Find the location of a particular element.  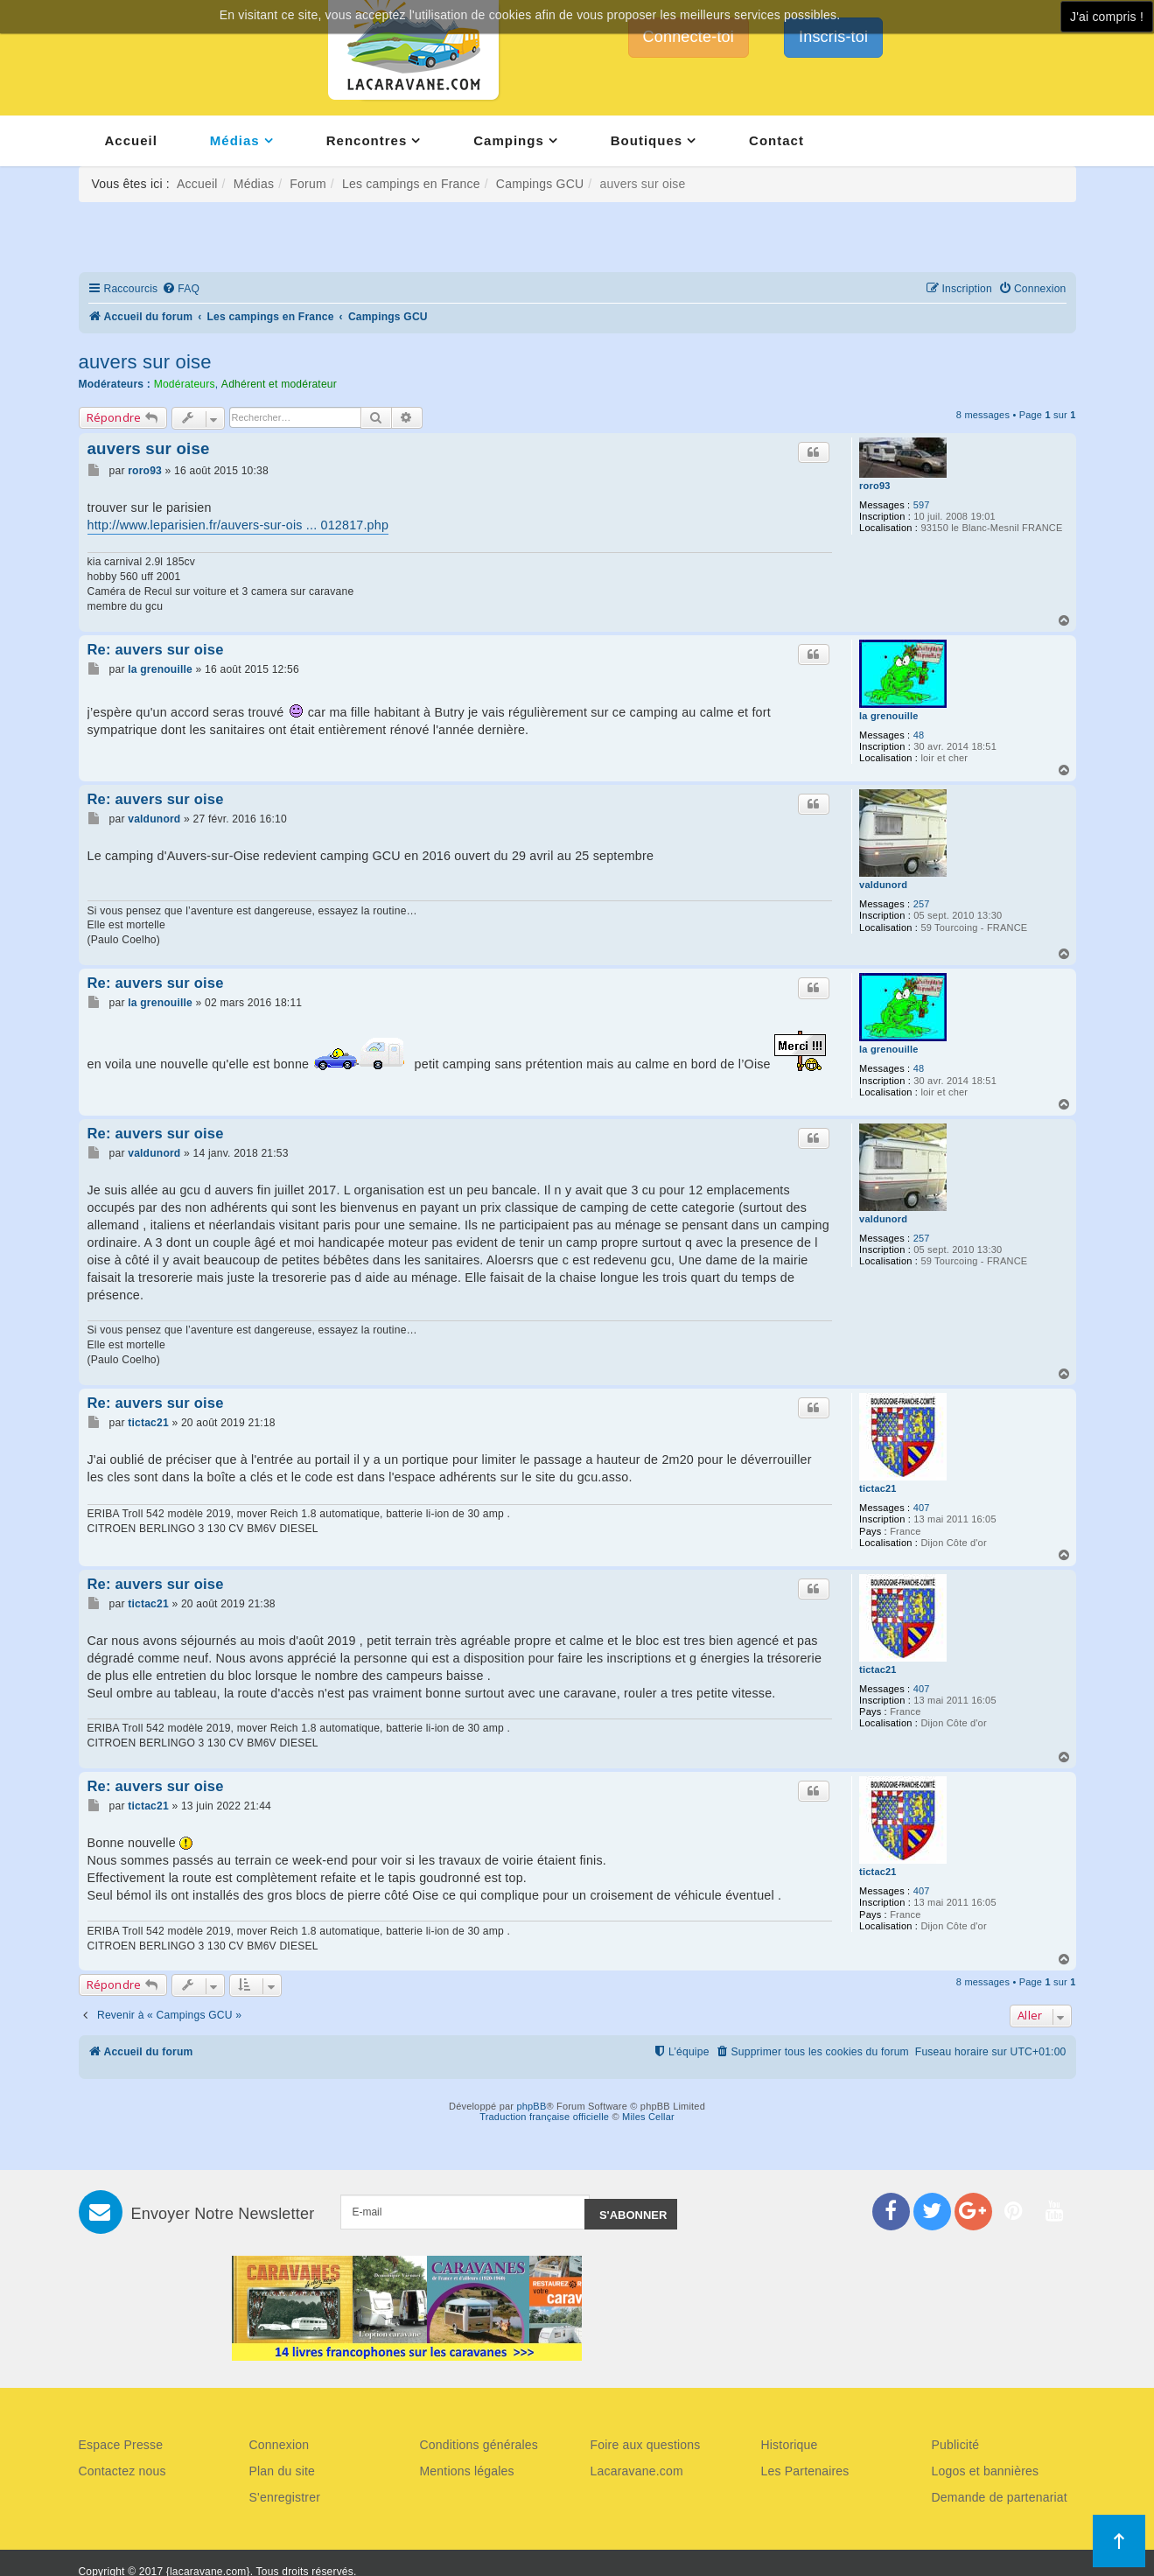

tictac21 is located at coordinates (878, 1488).